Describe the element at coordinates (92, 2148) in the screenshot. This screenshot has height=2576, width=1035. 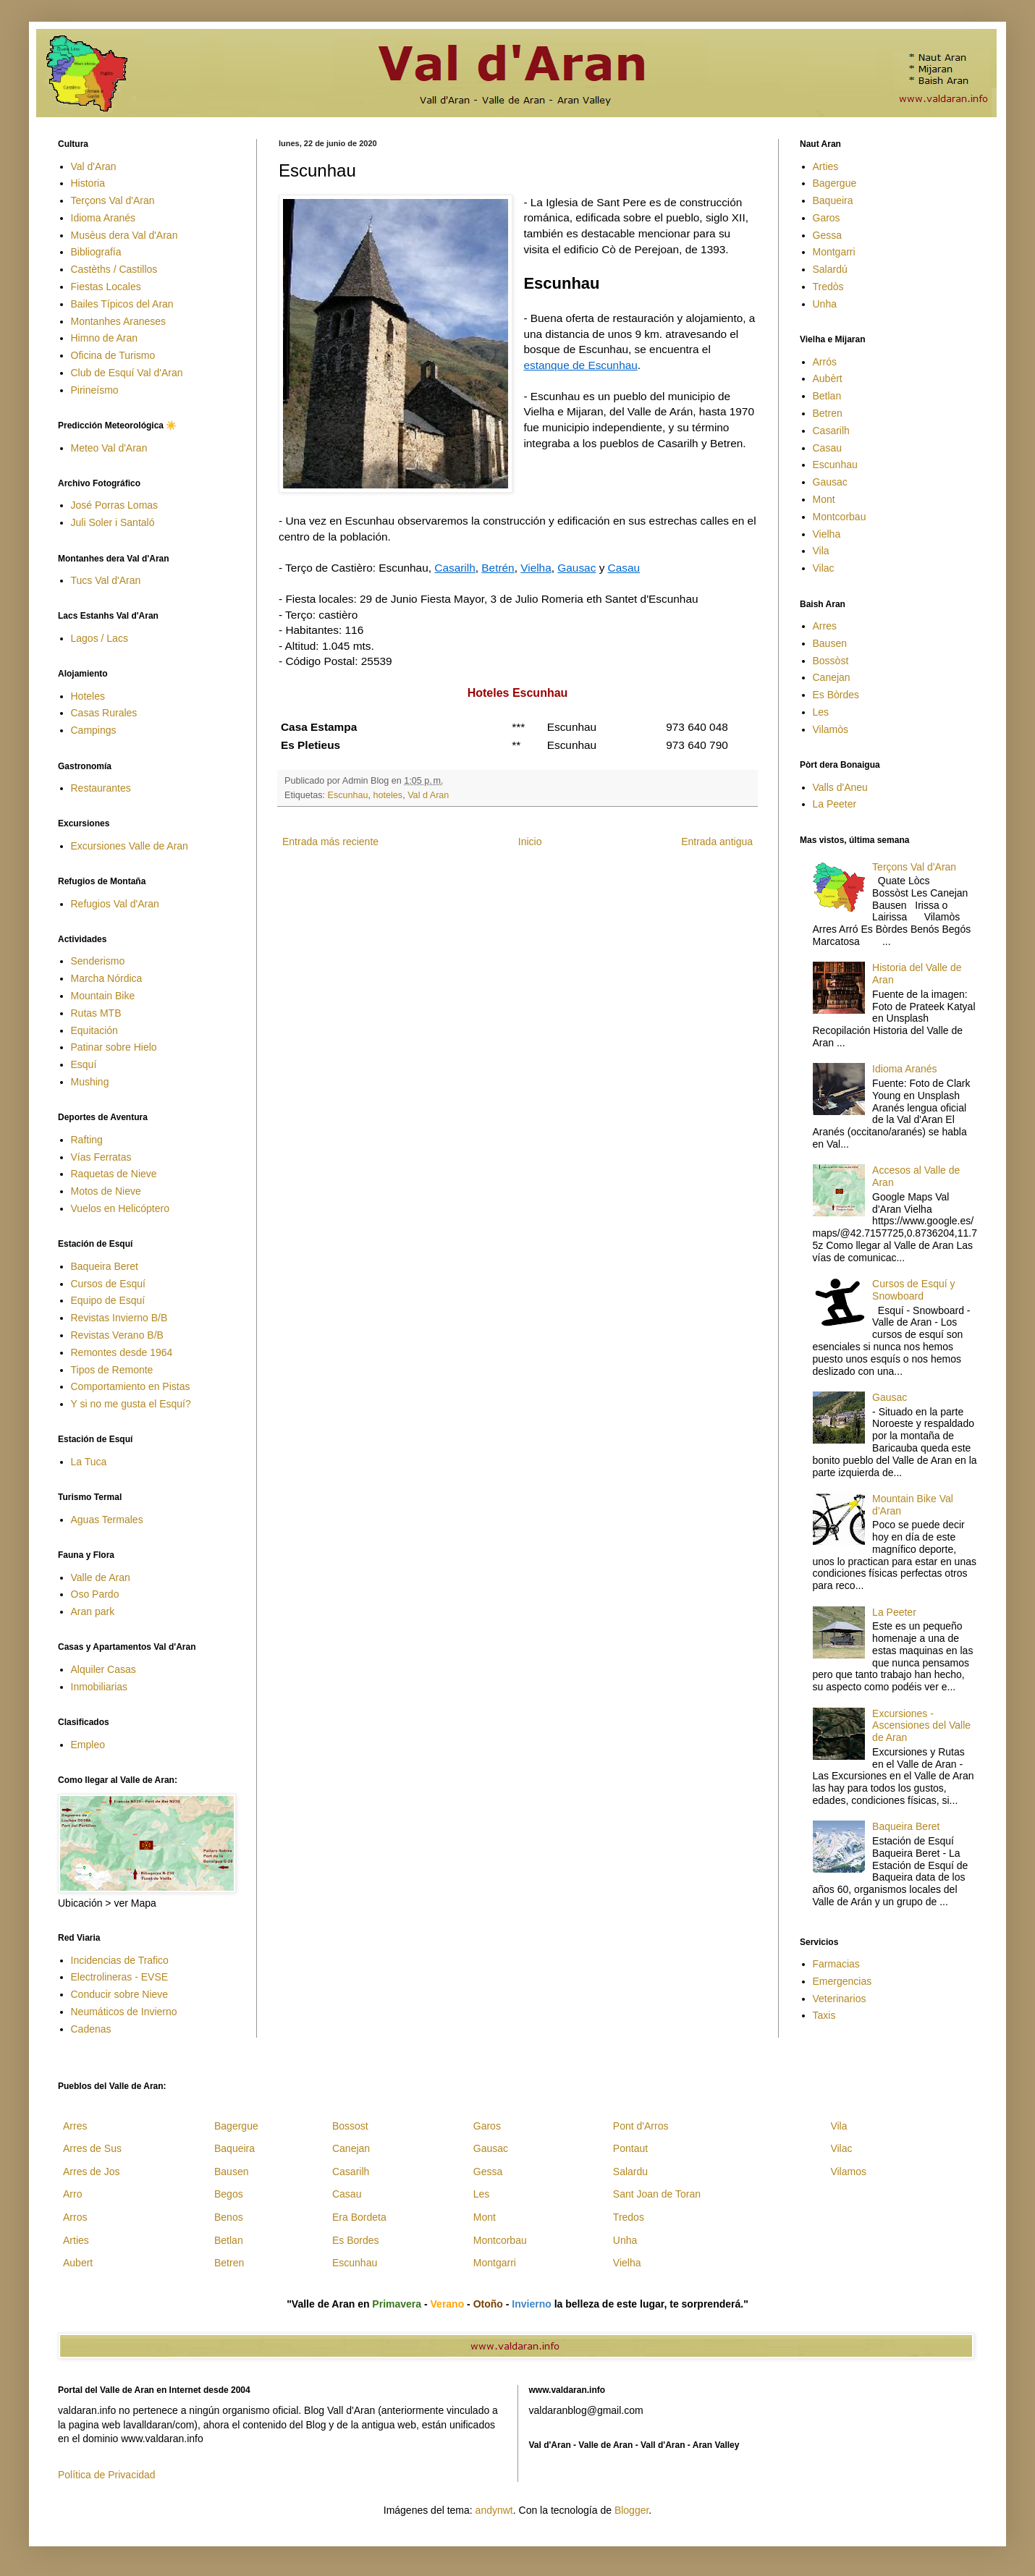
I see `Arres de Sus` at that location.